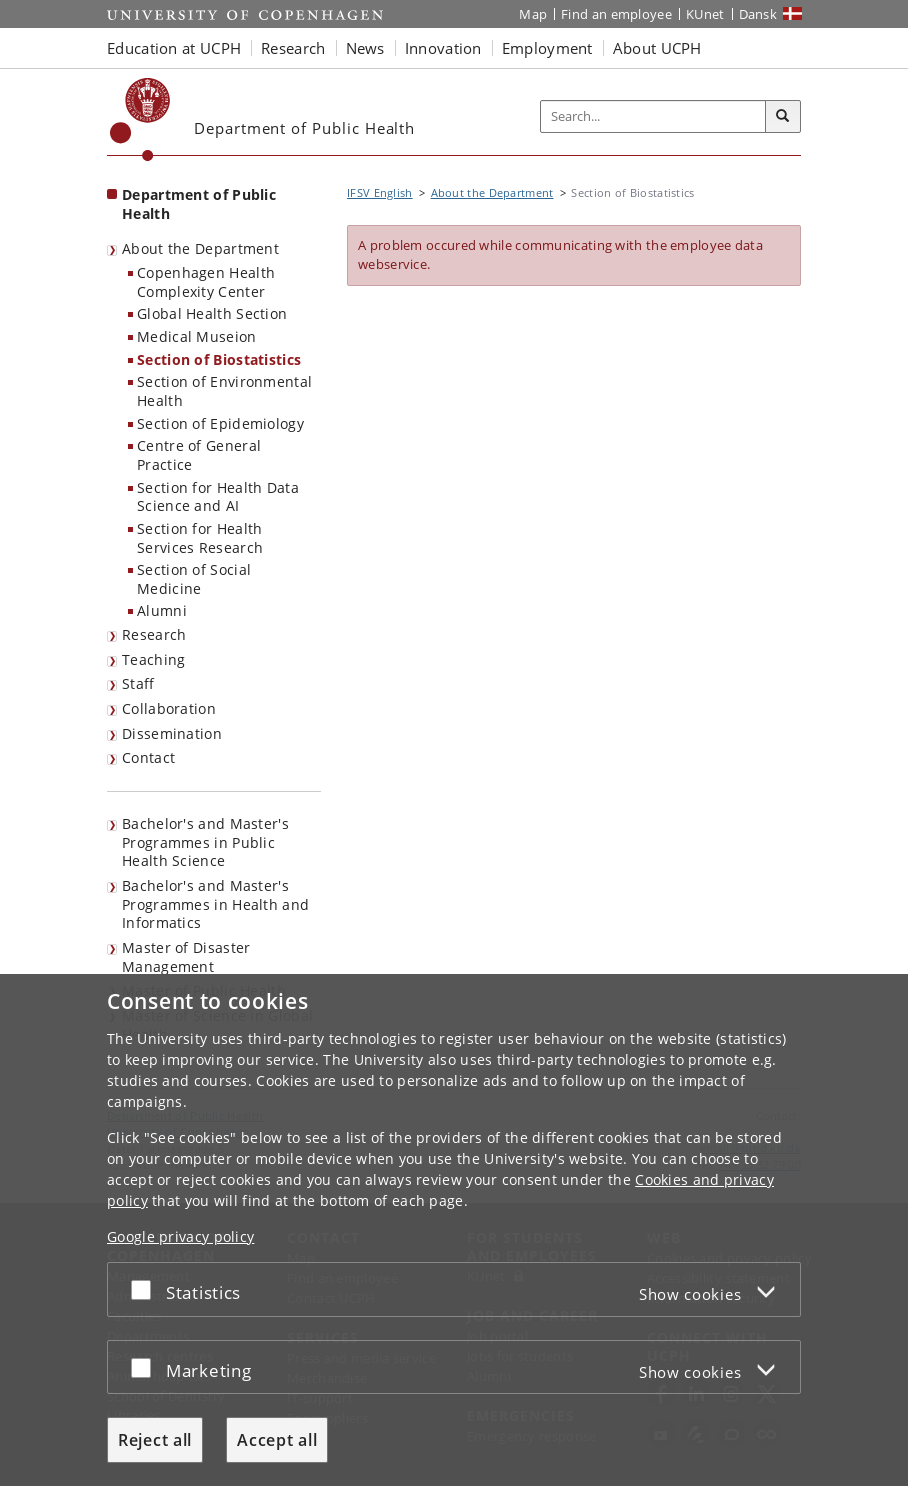  What do you see at coordinates (140, 119) in the screenshot?
I see `[Københavns Universitet]` at bounding box center [140, 119].